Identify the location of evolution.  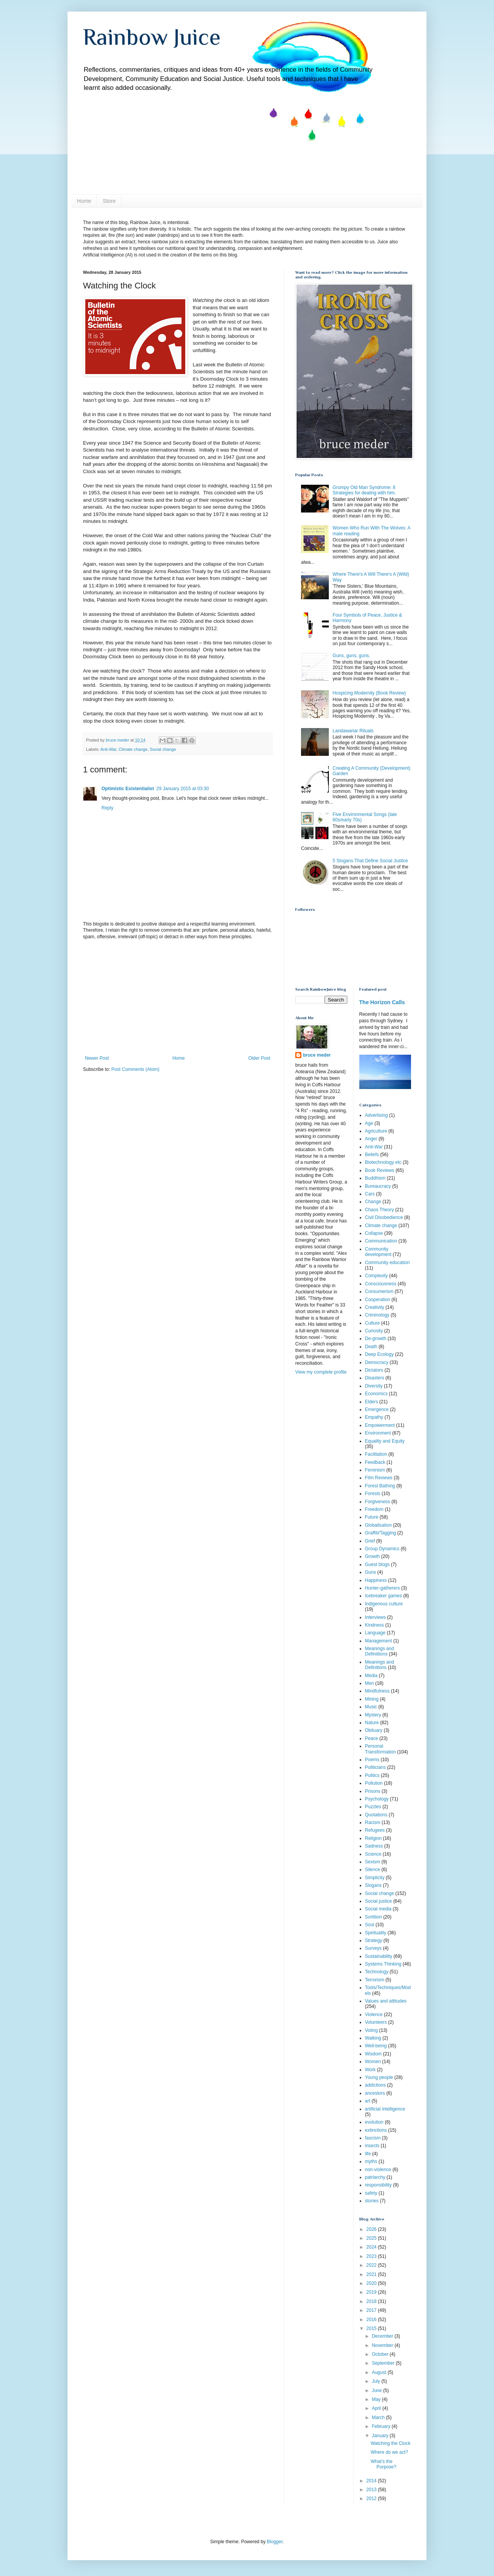
(374, 2122).